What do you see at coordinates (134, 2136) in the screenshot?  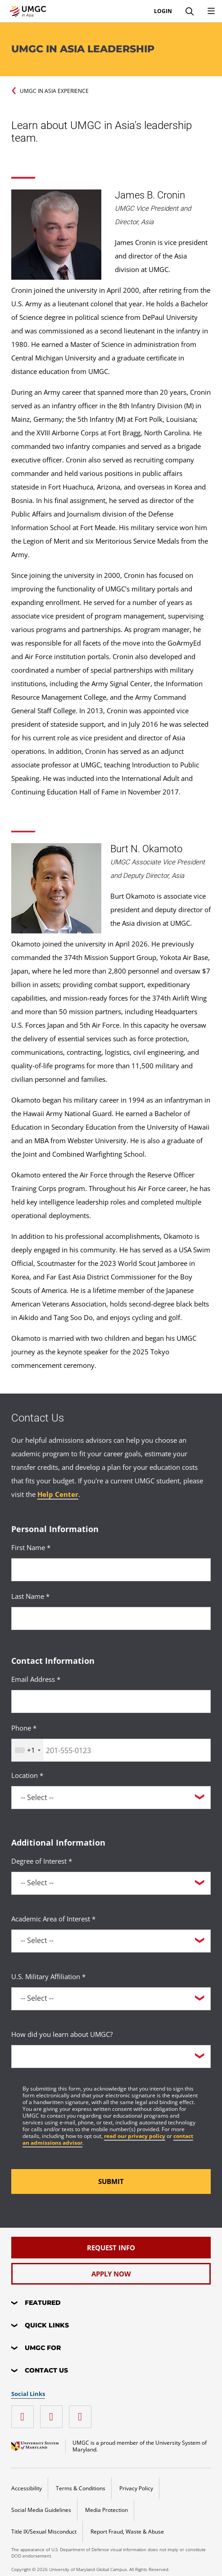 I see `read our privacy policy` at bounding box center [134, 2136].